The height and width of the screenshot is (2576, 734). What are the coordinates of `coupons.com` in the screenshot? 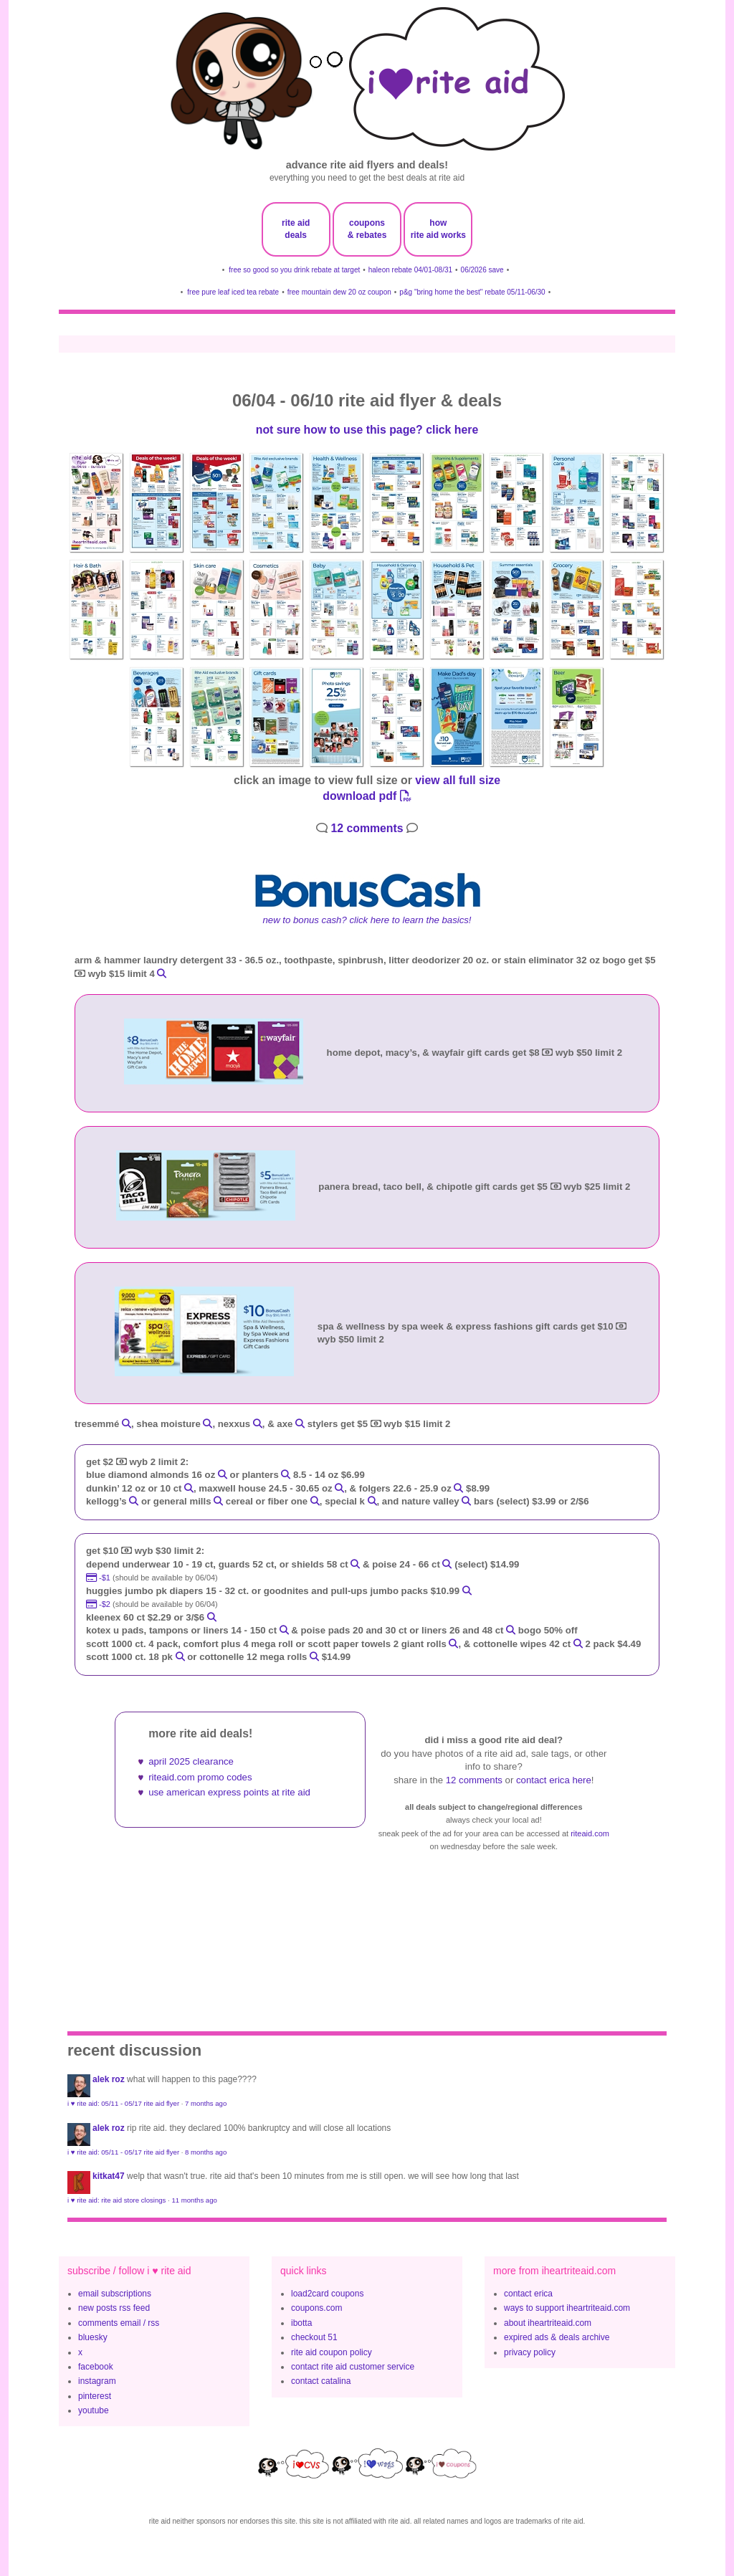 It's located at (316, 2308).